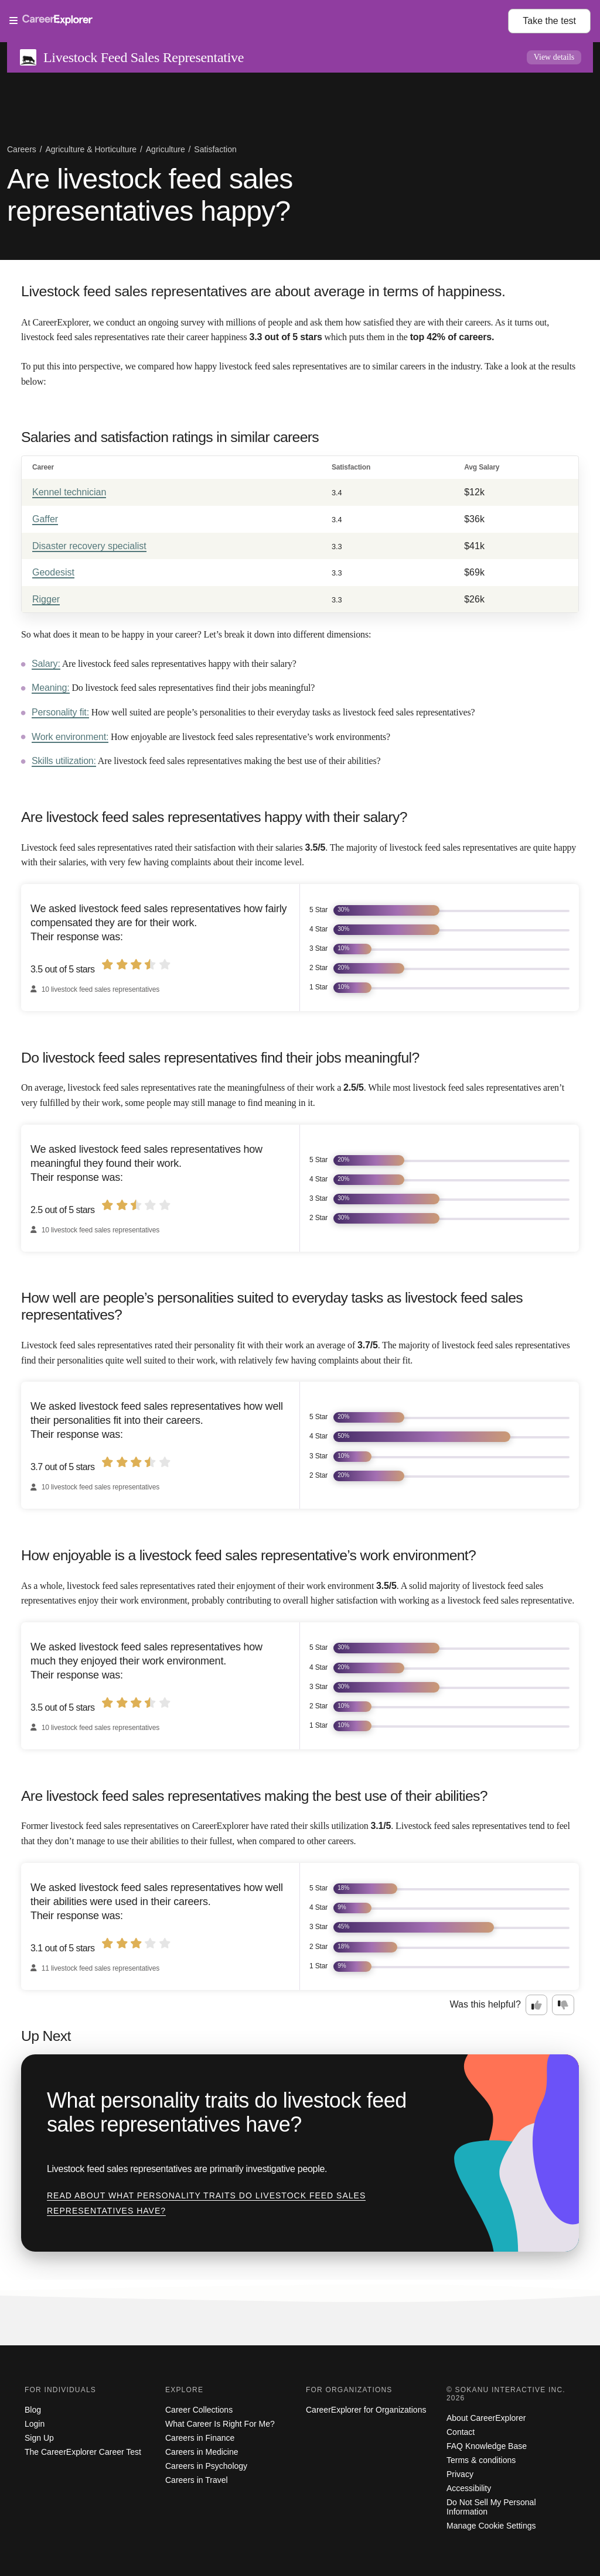 The width and height of the screenshot is (600, 2576). Describe the element at coordinates (554, 57) in the screenshot. I see `View details` at that location.